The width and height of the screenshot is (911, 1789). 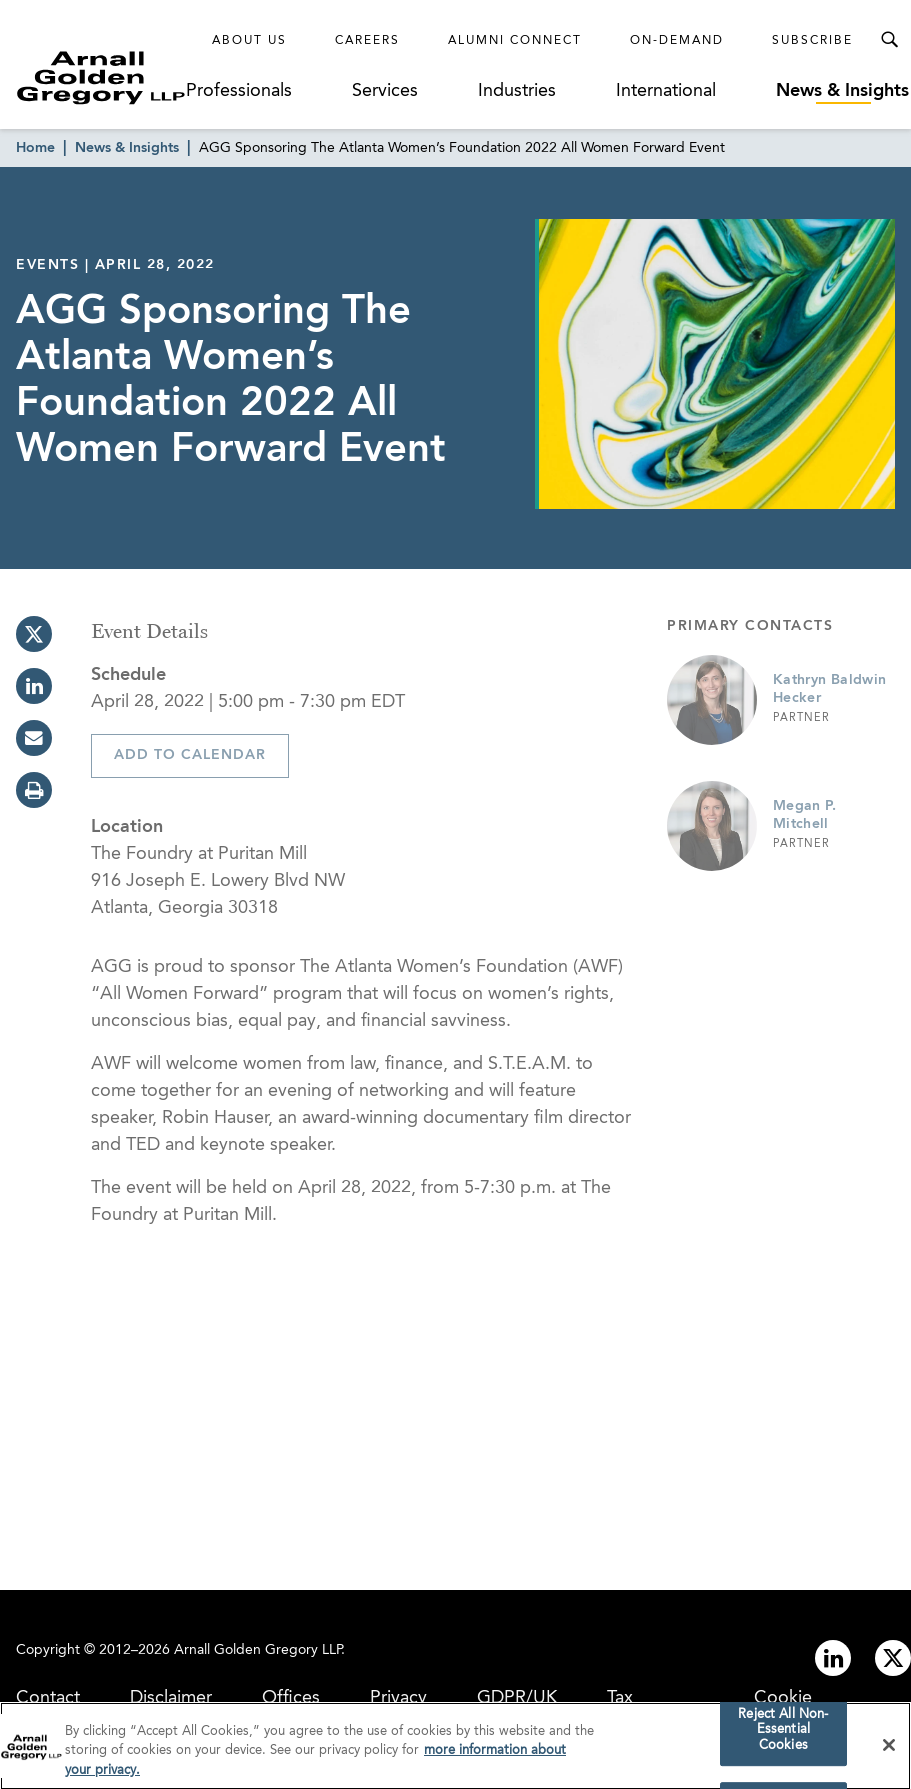 What do you see at coordinates (517, 91) in the screenshot?
I see `Industries` at bounding box center [517, 91].